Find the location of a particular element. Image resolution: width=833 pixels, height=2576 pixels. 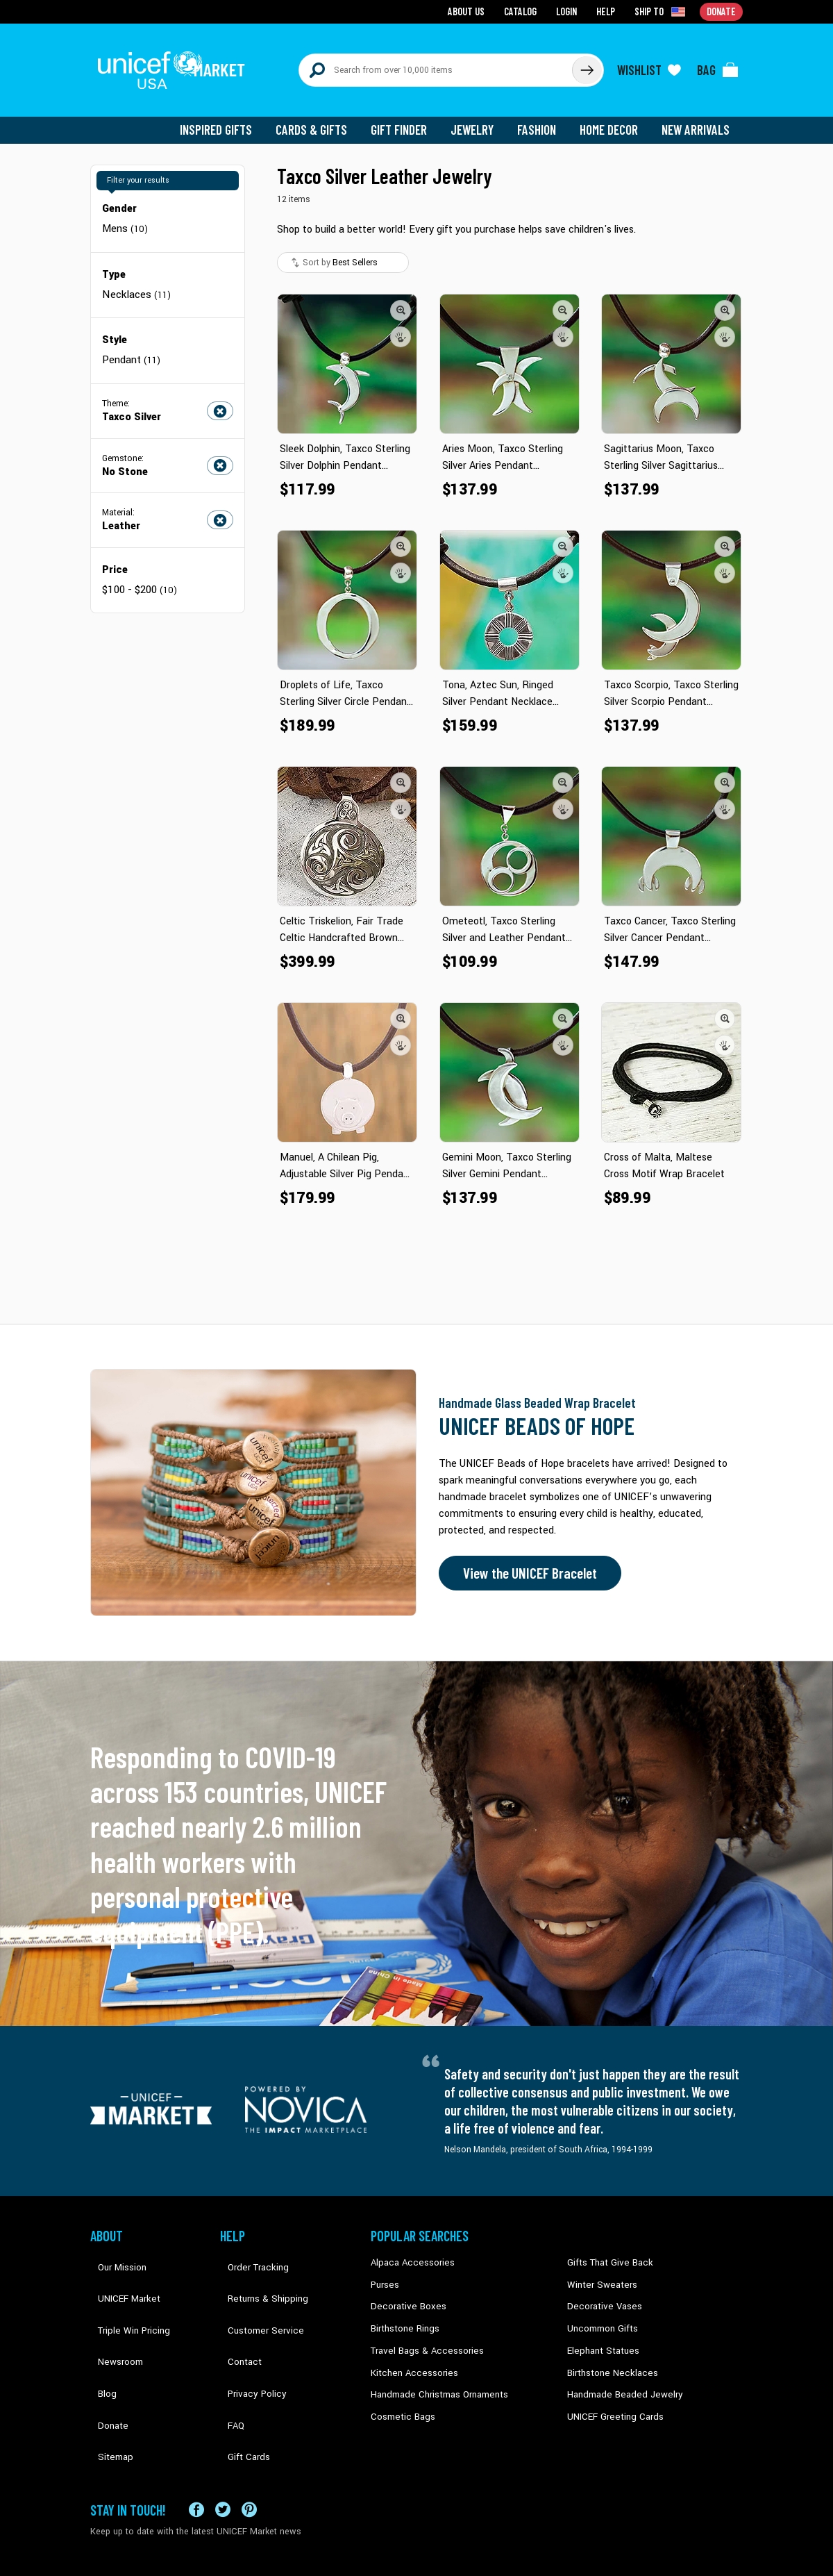

Skip to main content [button] is located at coordinates (416, 0).